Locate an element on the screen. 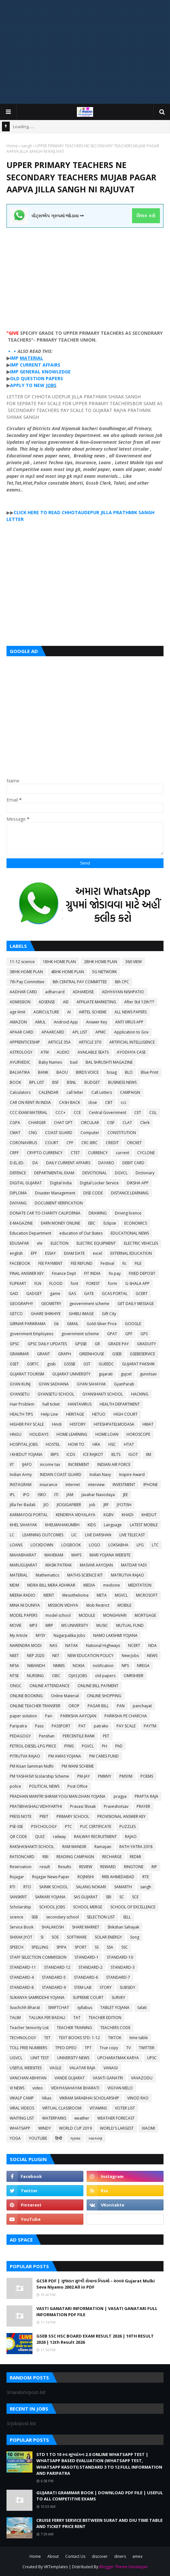  CCC+ is located at coordinates (60, 1112).